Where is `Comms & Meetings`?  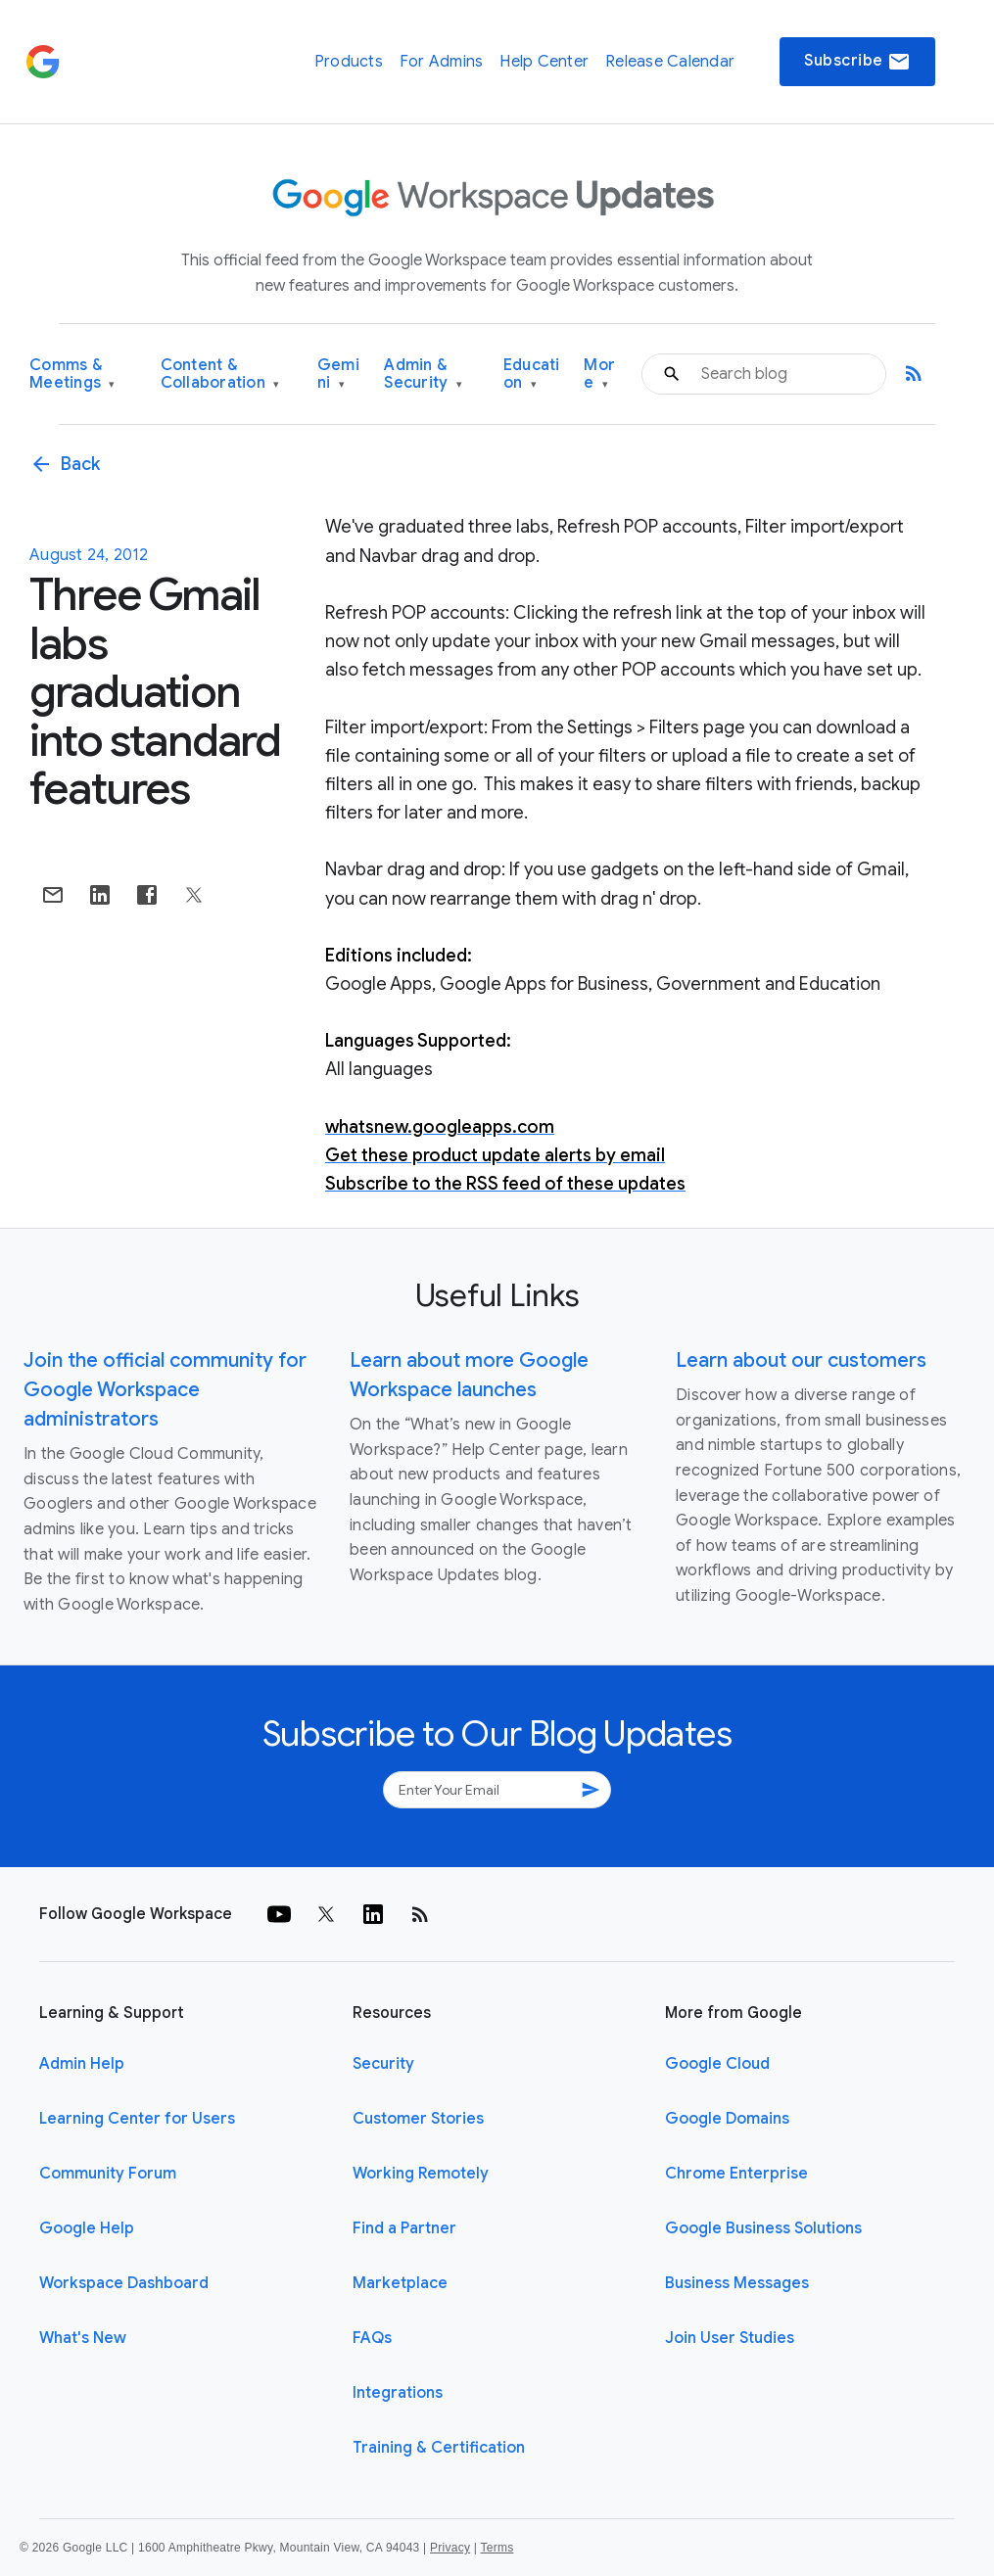 Comms & Meetings is located at coordinates (72, 374).